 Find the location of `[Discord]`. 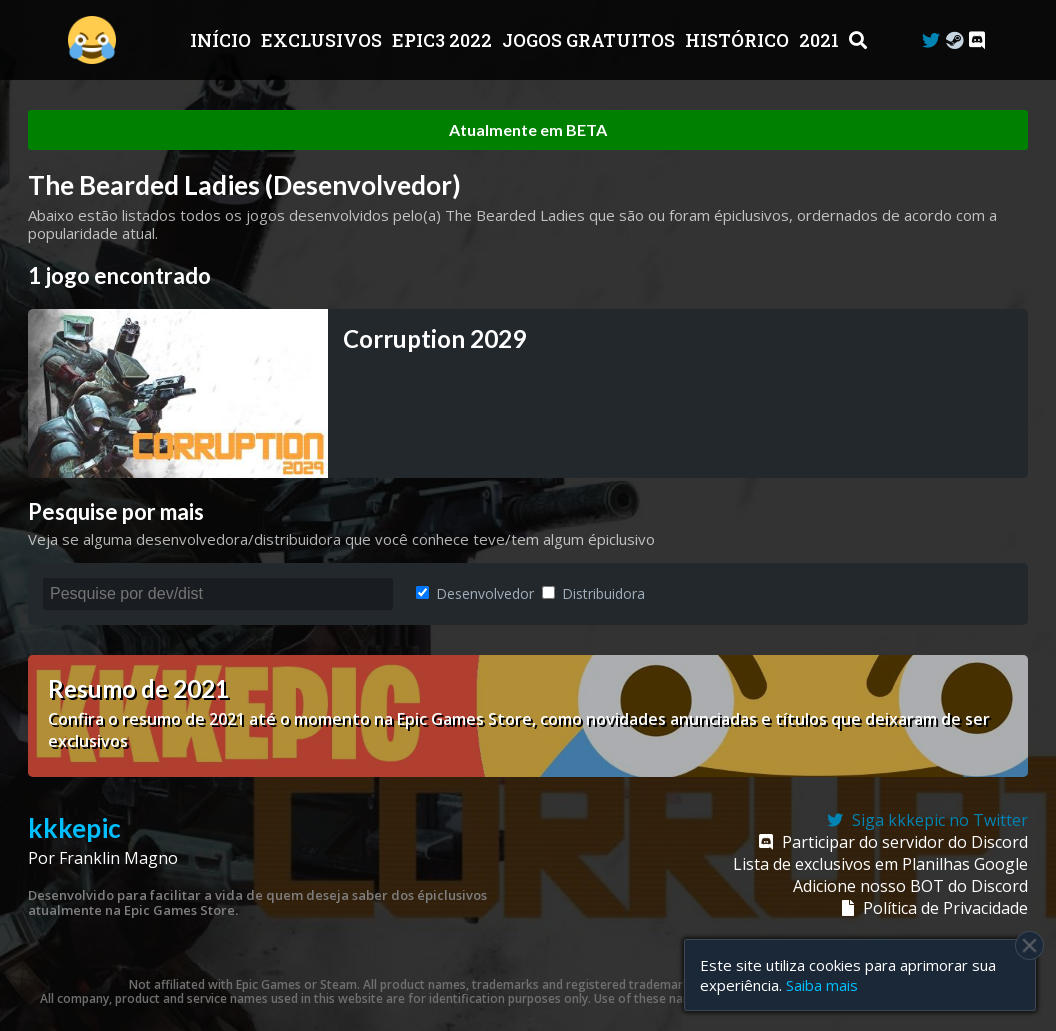

[Discord] is located at coordinates (977, 40).